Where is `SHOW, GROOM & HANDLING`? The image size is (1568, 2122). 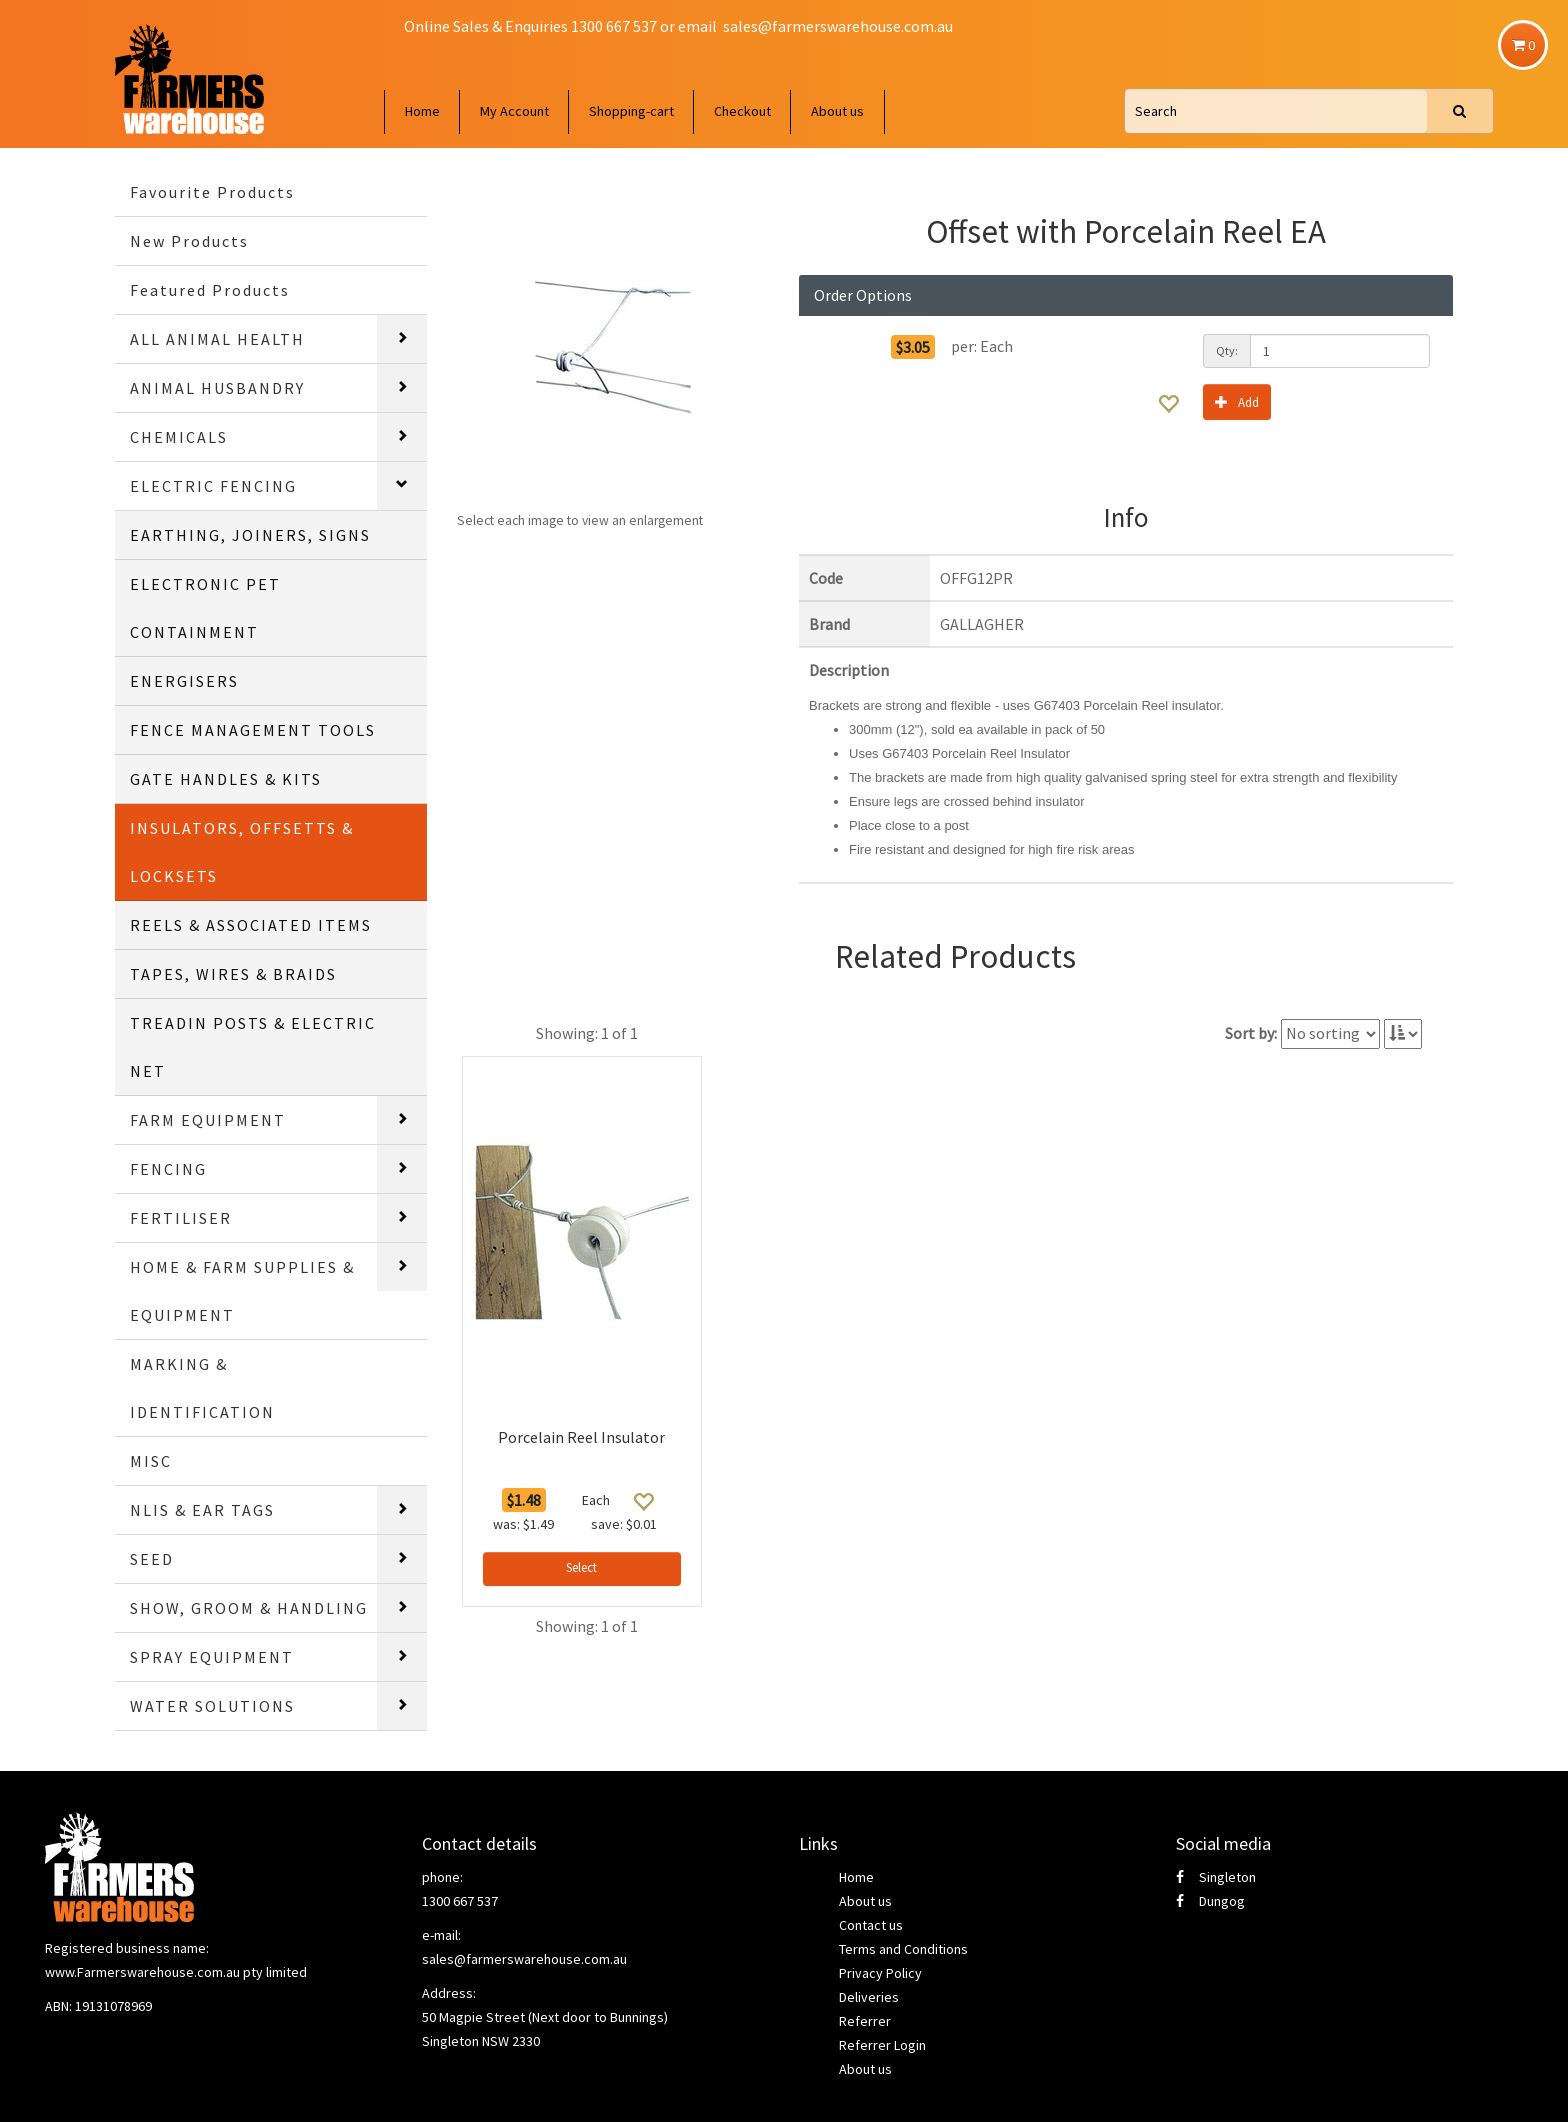 SHOW, GROOM & HANDLING is located at coordinates (249, 1608).